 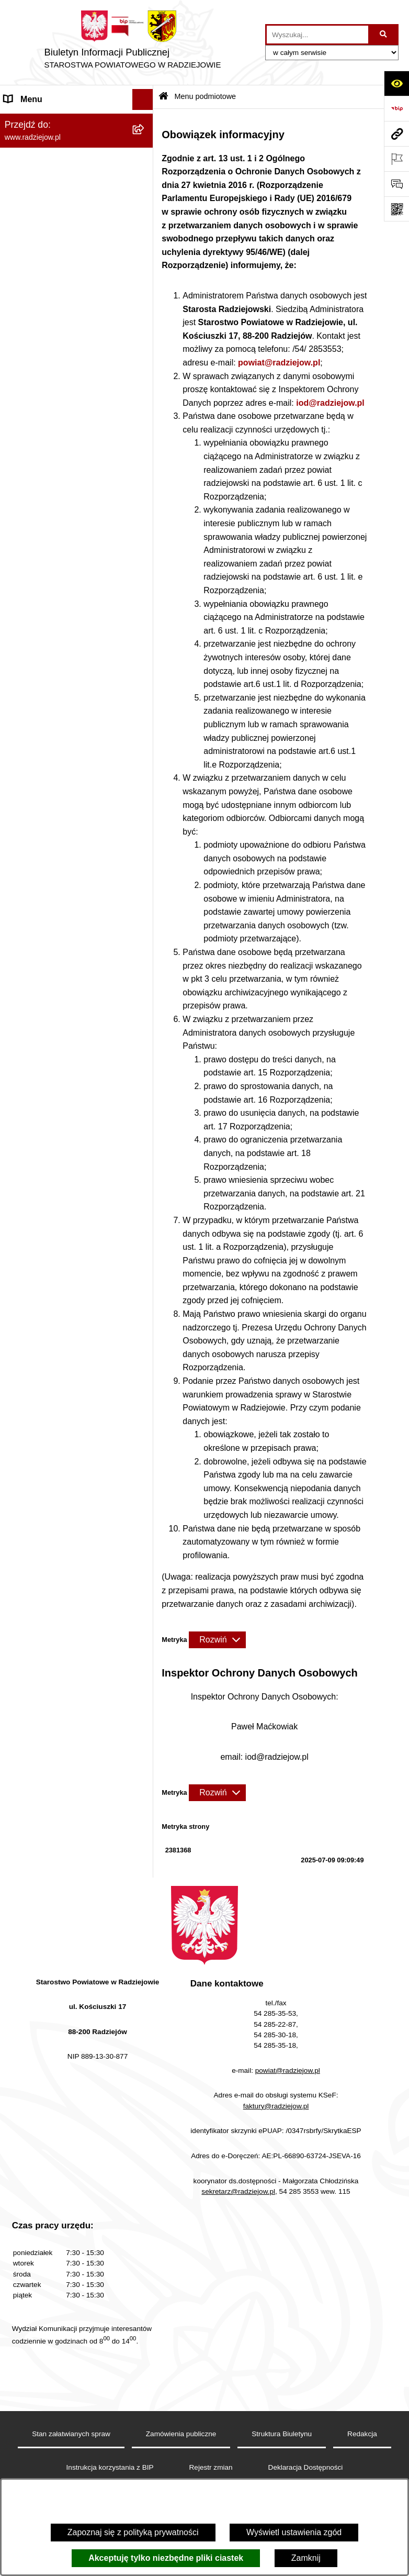 What do you see at coordinates (396, 83) in the screenshot?
I see `[Otwórz ułatwienia dostępu]` at bounding box center [396, 83].